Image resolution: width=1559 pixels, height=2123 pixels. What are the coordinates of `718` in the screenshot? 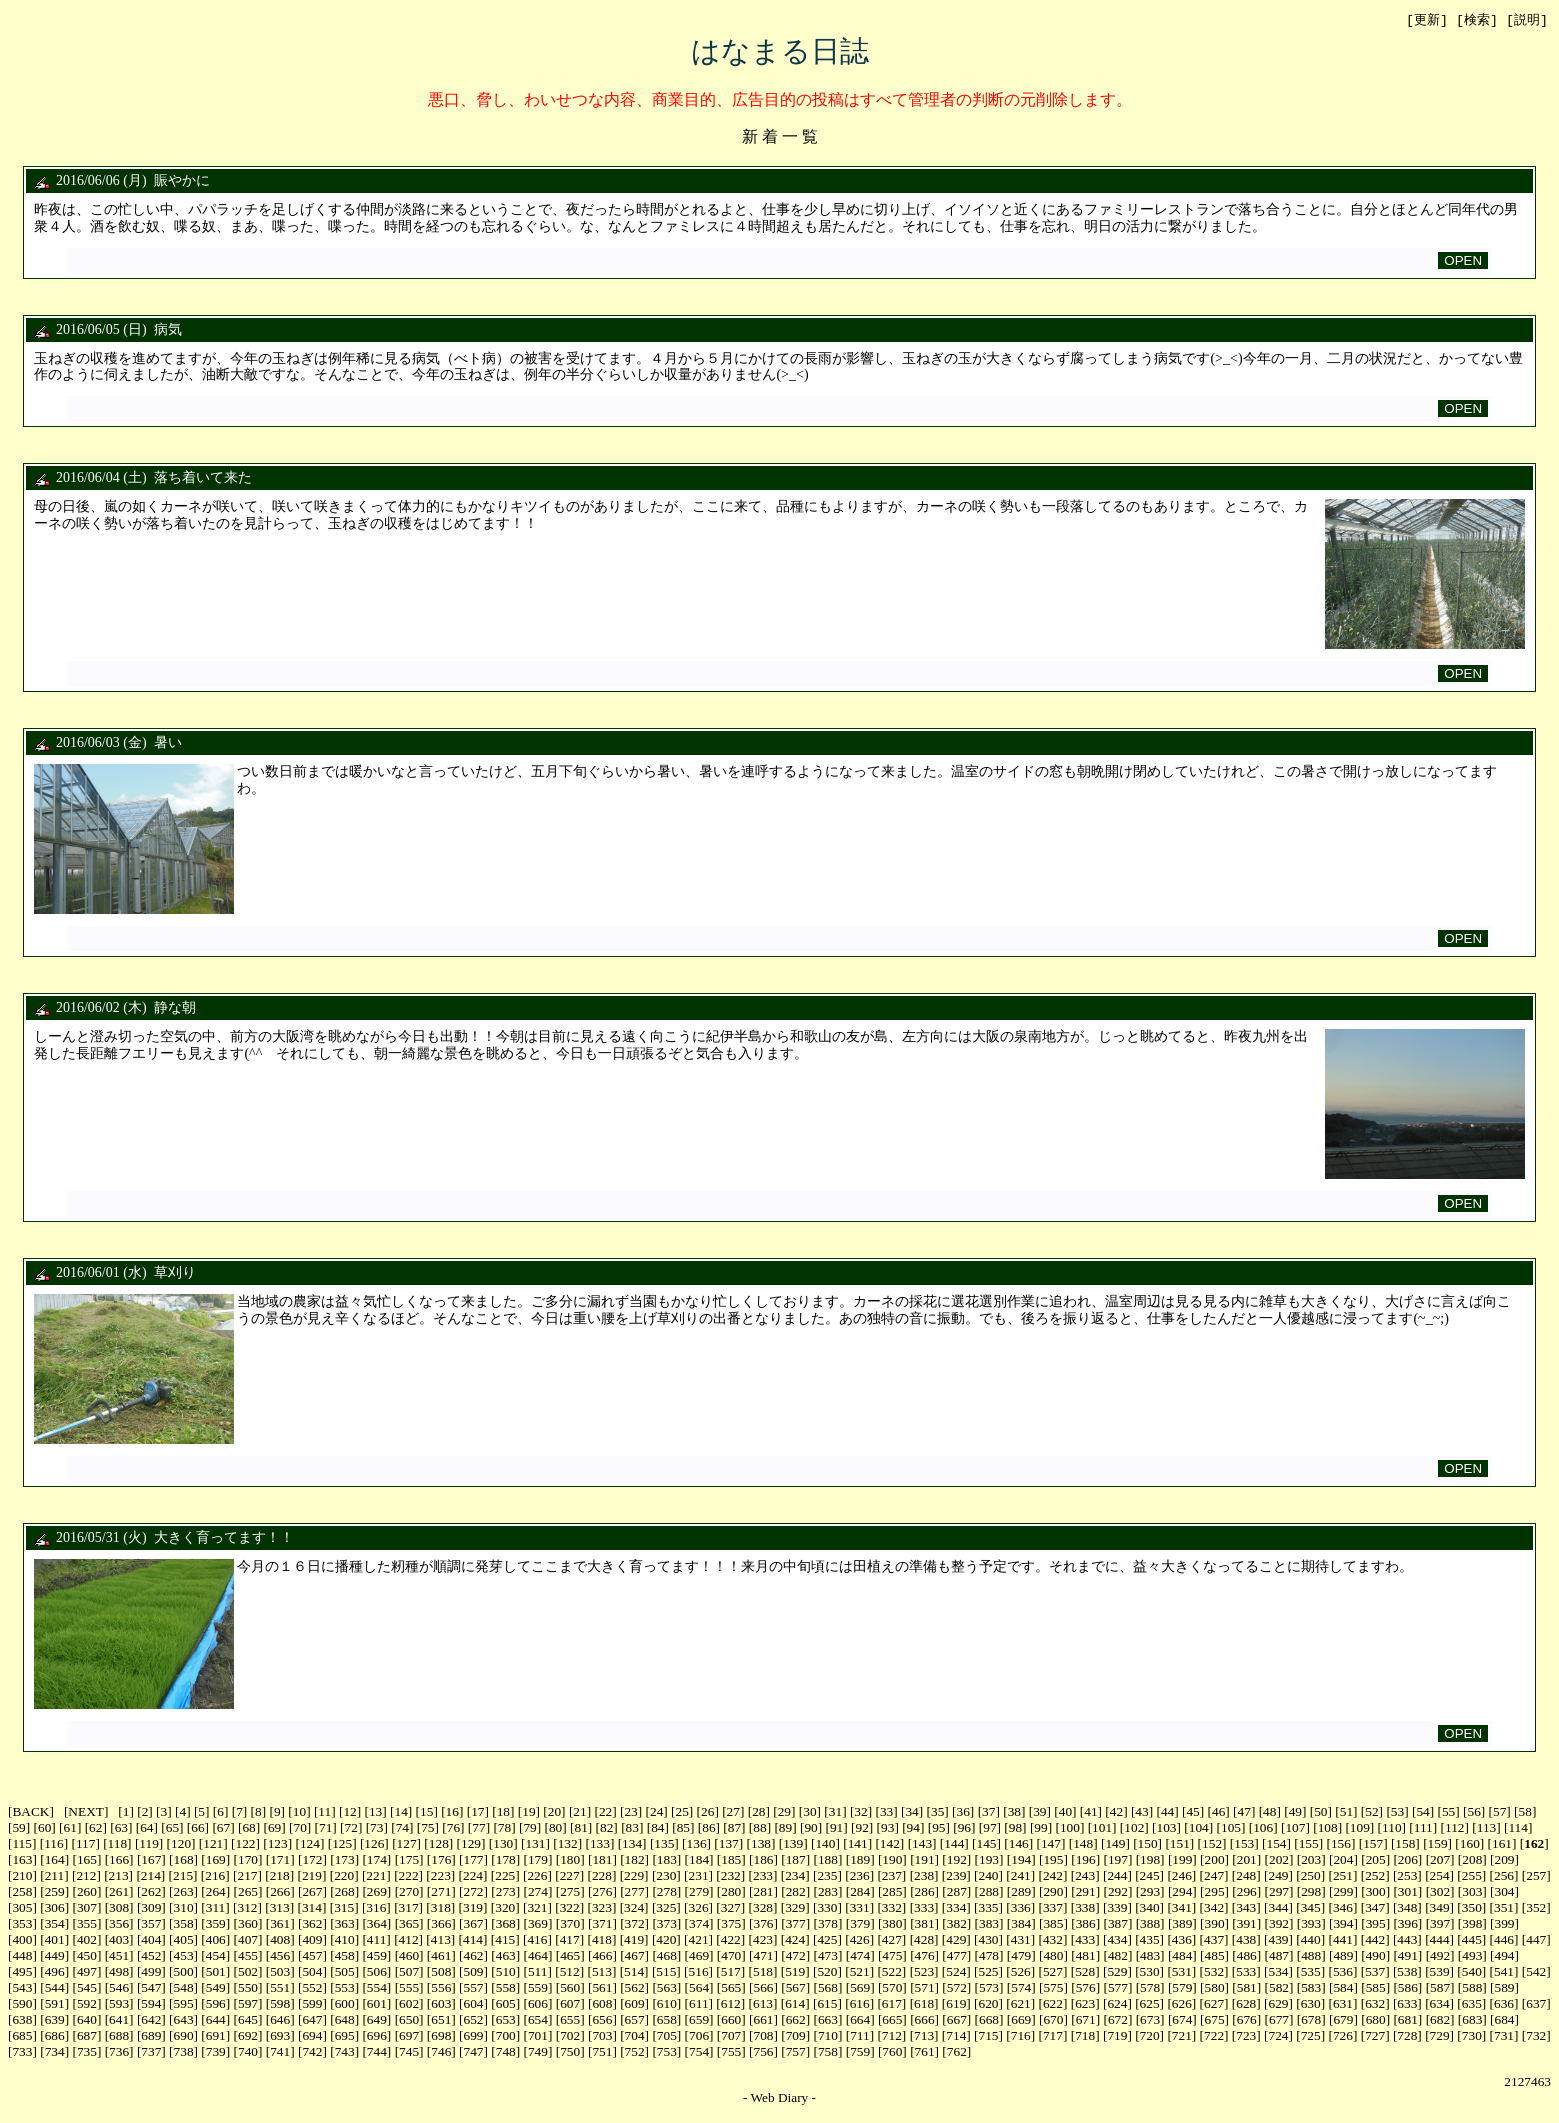 It's located at (1085, 2036).